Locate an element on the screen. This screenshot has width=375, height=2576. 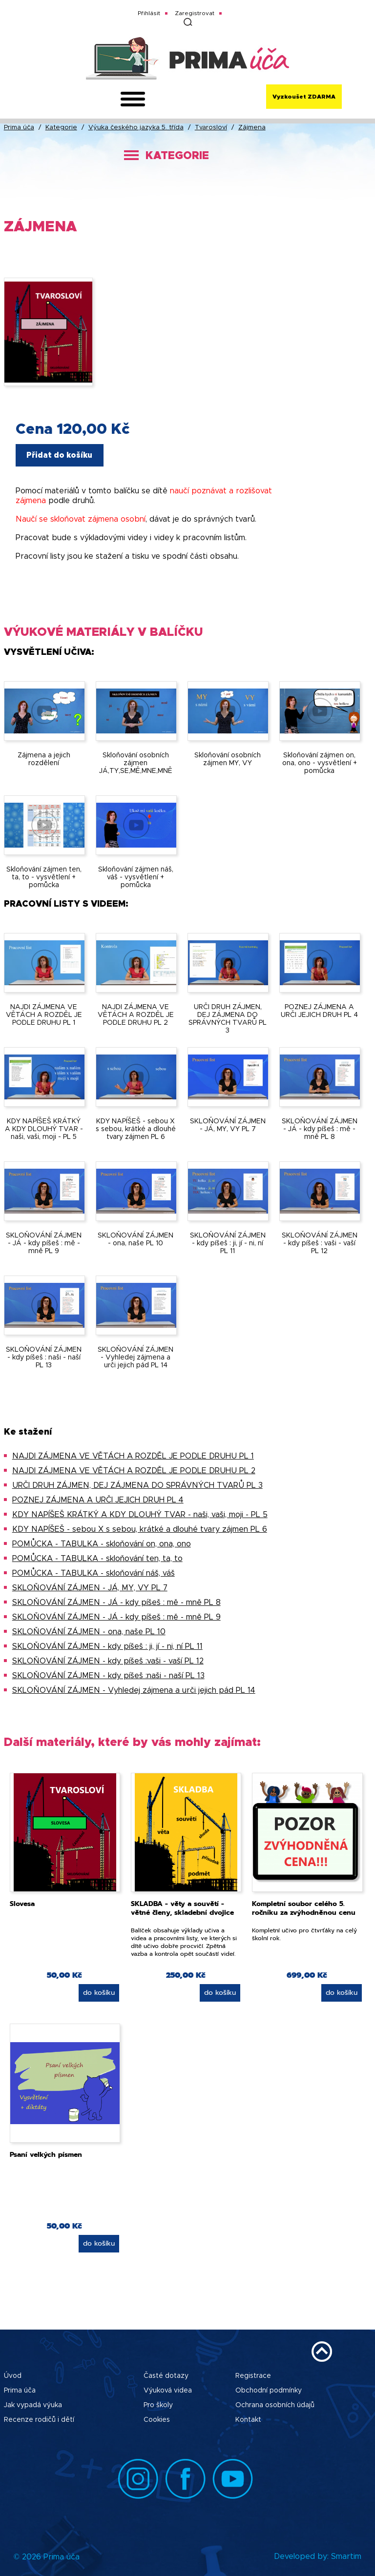
Zaregistrovat is located at coordinates (194, 13).